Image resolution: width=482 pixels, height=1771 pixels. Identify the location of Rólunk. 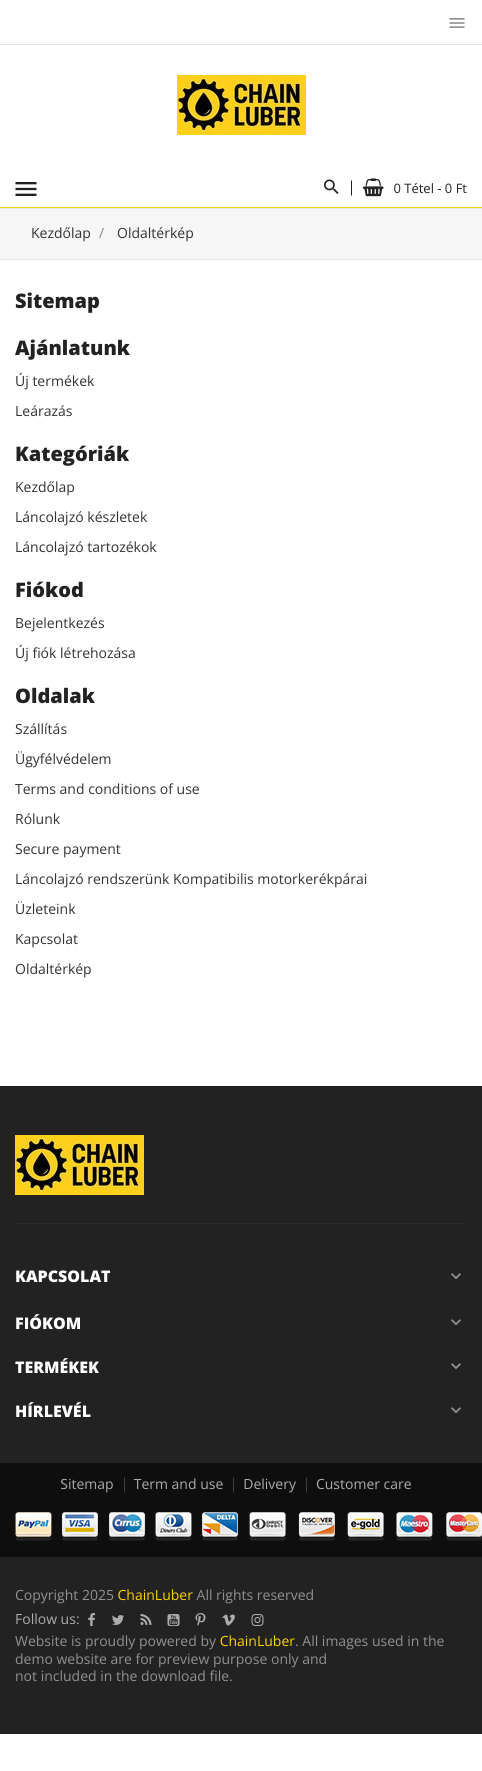
(37, 819).